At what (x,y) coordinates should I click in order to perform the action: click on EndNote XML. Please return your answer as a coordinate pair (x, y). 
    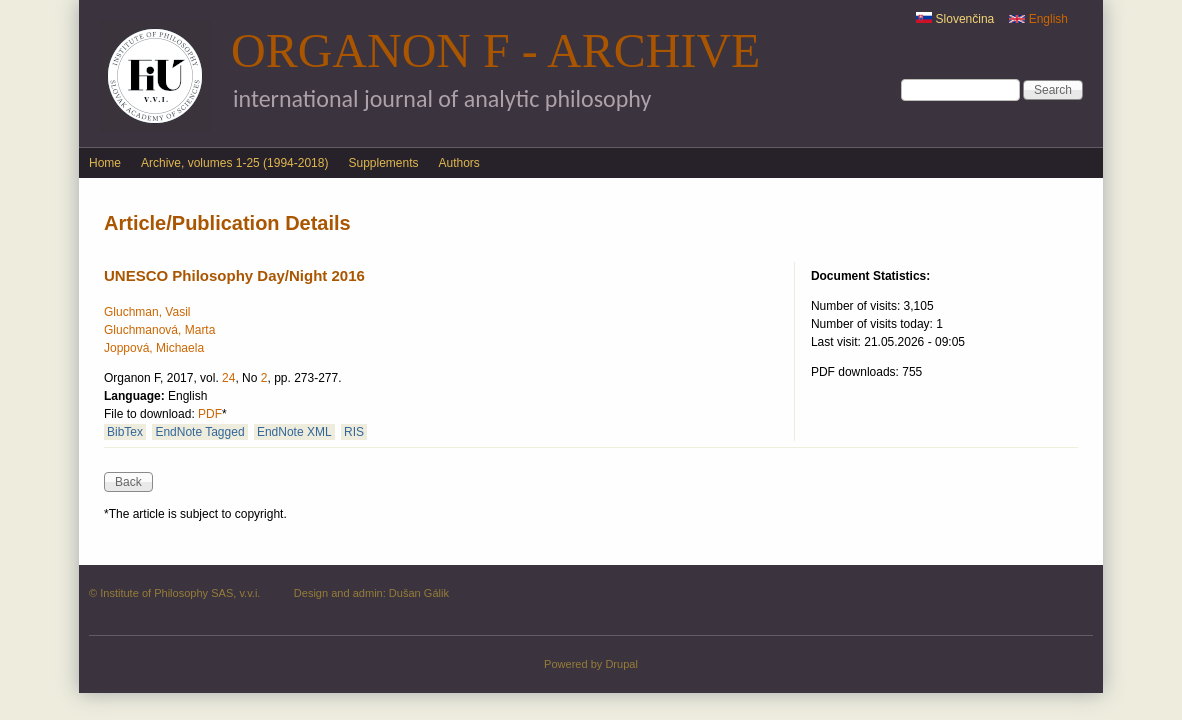
    Looking at the image, I should click on (294, 432).